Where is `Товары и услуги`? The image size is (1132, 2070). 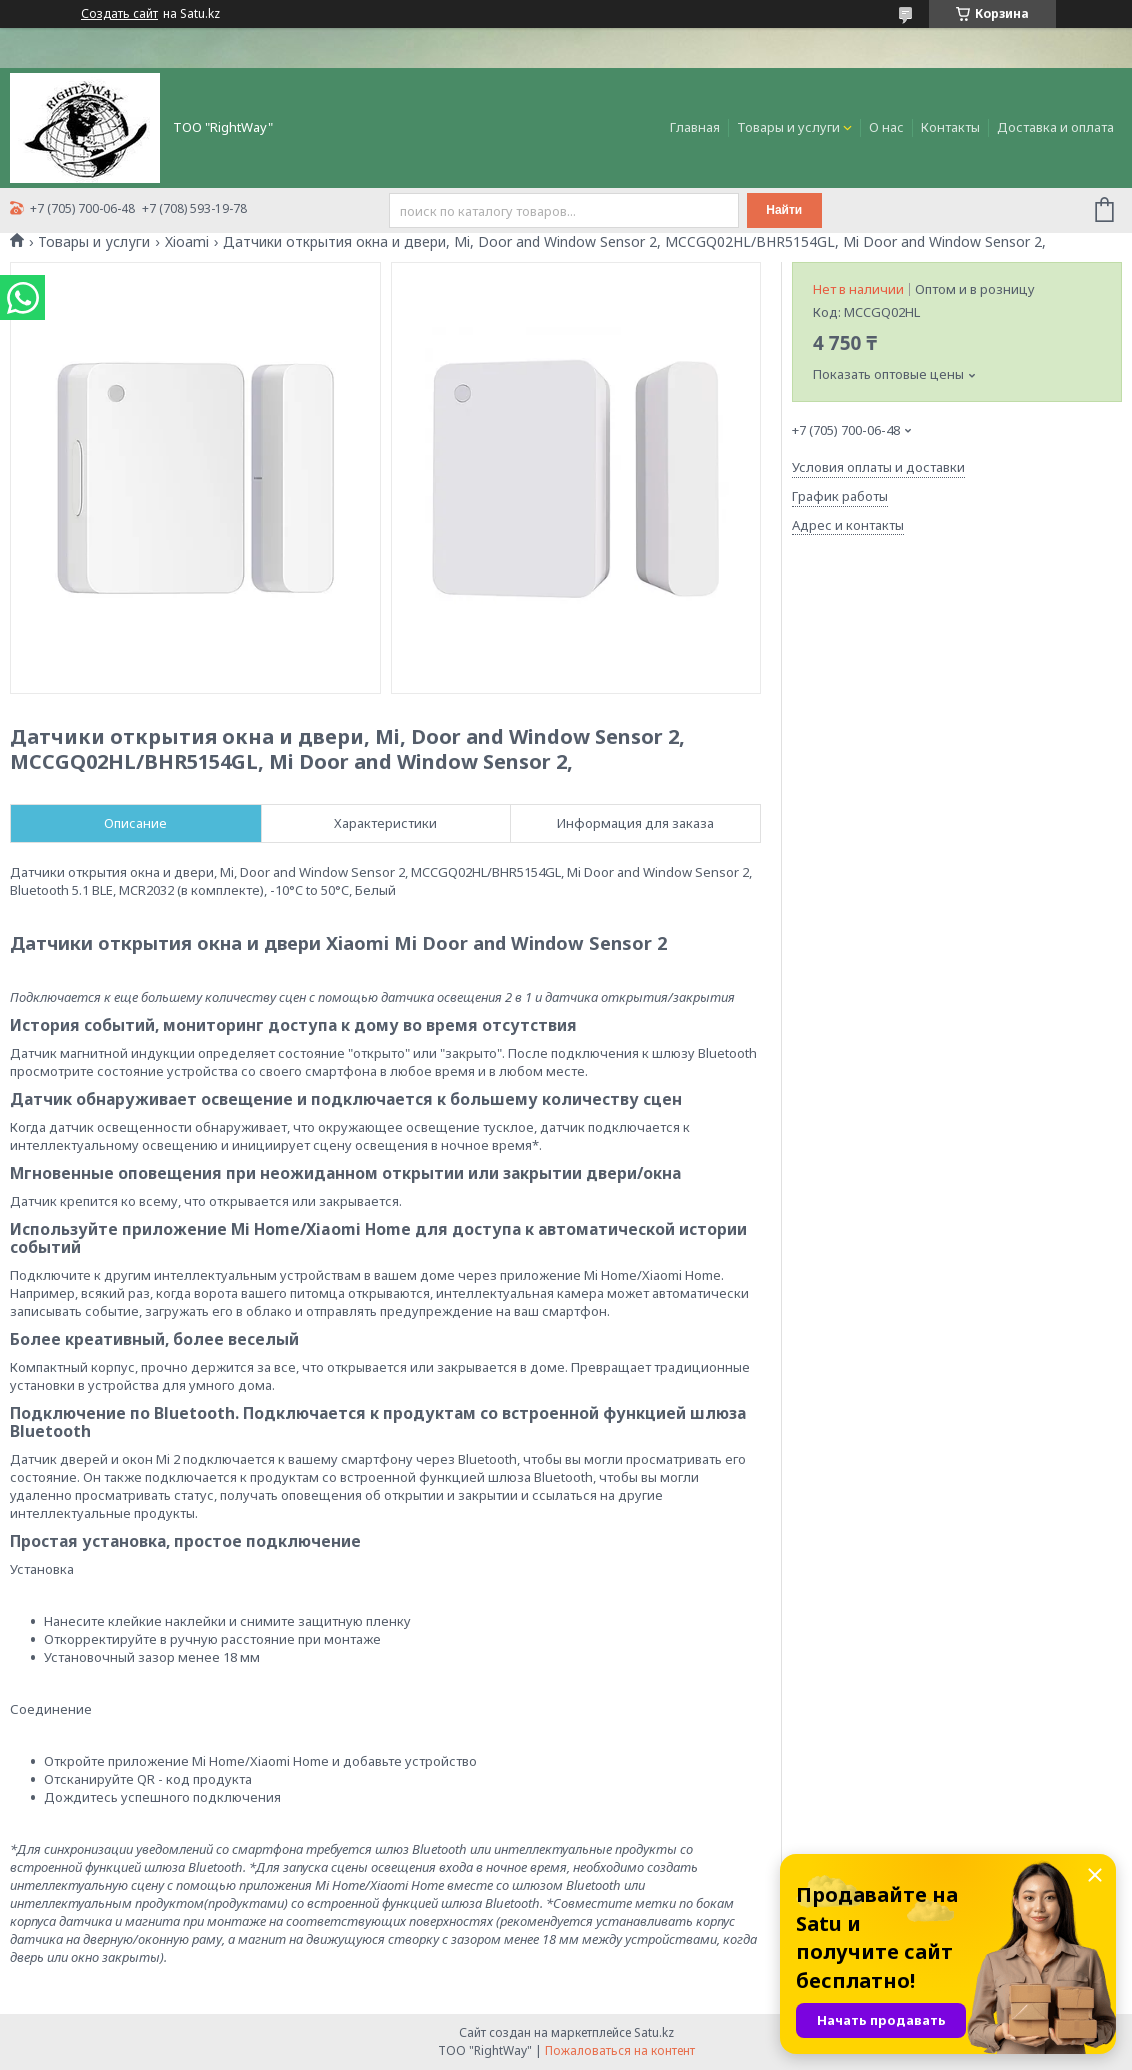
Товары и услуги is located at coordinates (788, 127).